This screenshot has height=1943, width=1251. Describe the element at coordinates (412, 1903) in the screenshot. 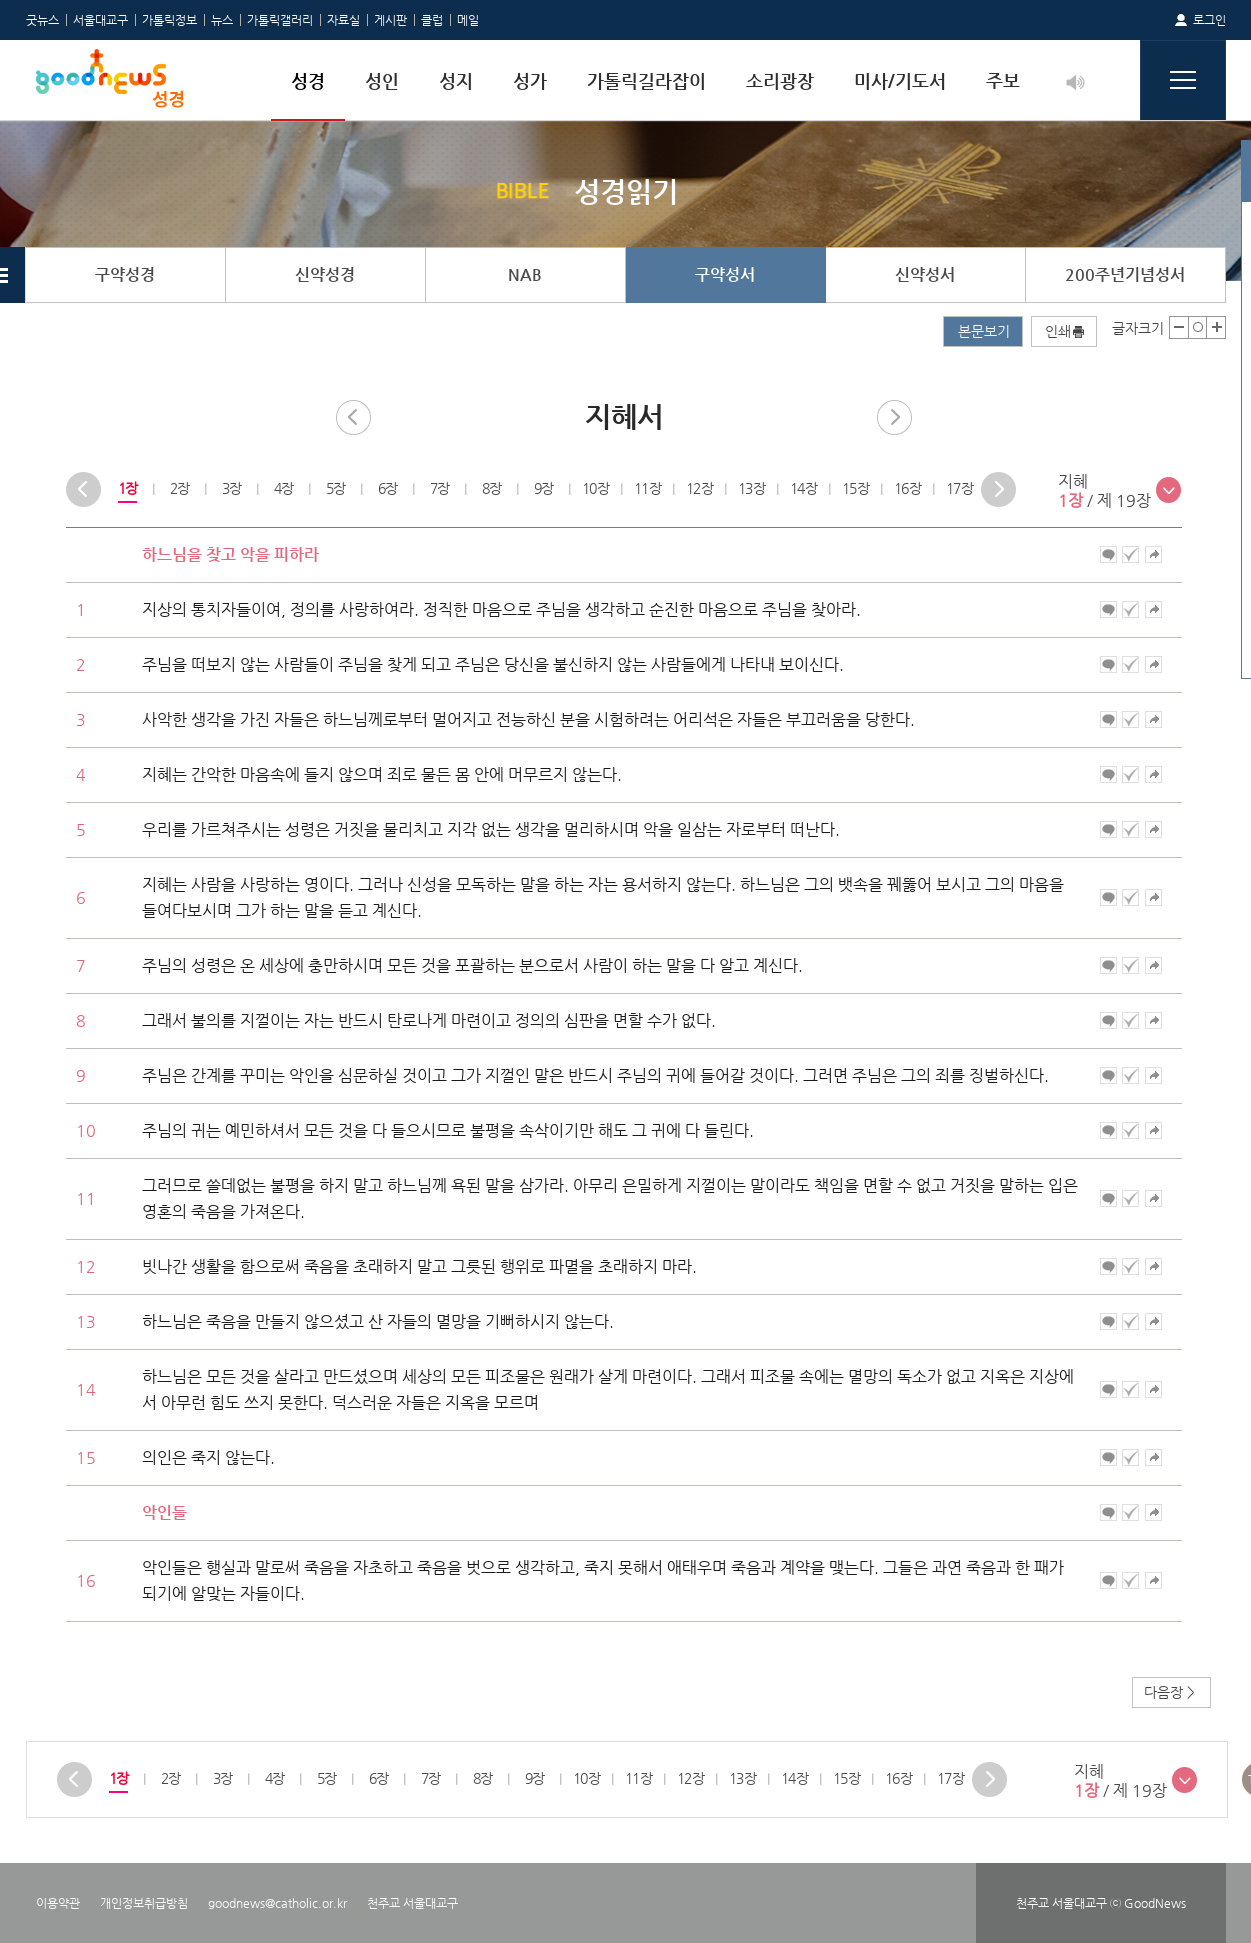

I see `천주교 서울대교구` at that location.